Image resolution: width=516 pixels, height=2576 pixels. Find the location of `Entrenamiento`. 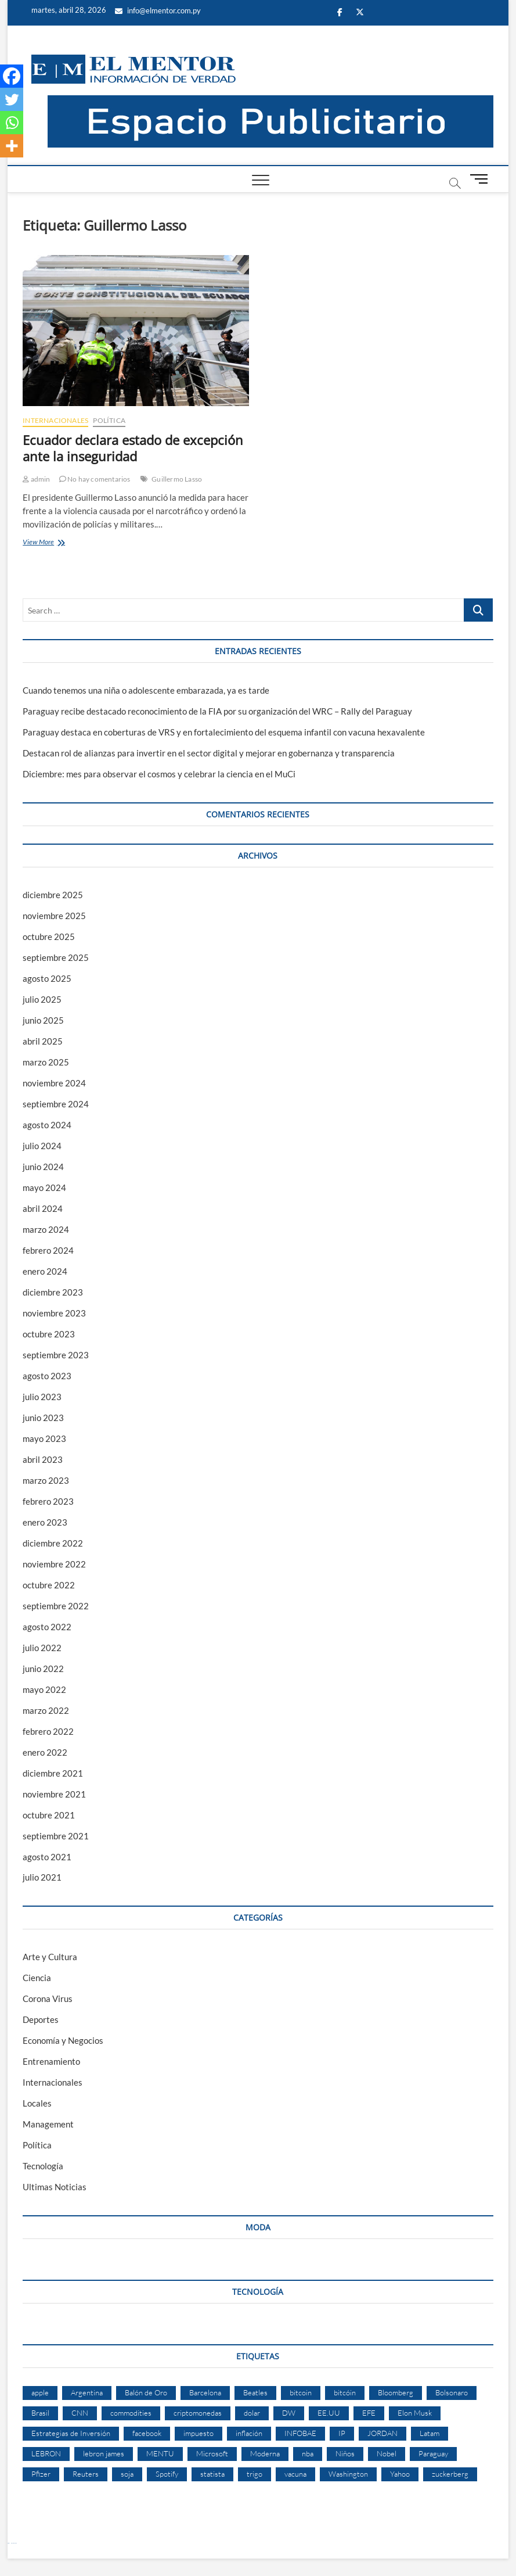

Entrenamiento is located at coordinates (51, 2061).